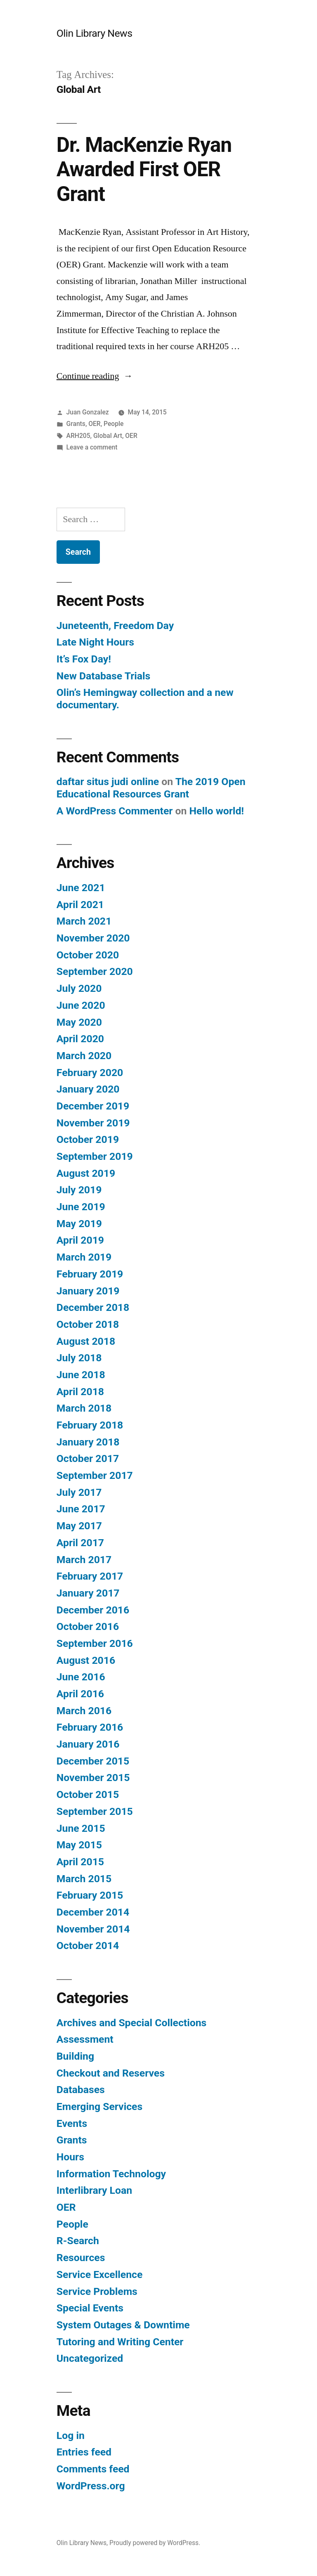 This screenshot has height=2576, width=317. What do you see at coordinates (80, 1039) in the screenshot?
I see `April 2020` at bounding box center [80, 1039].